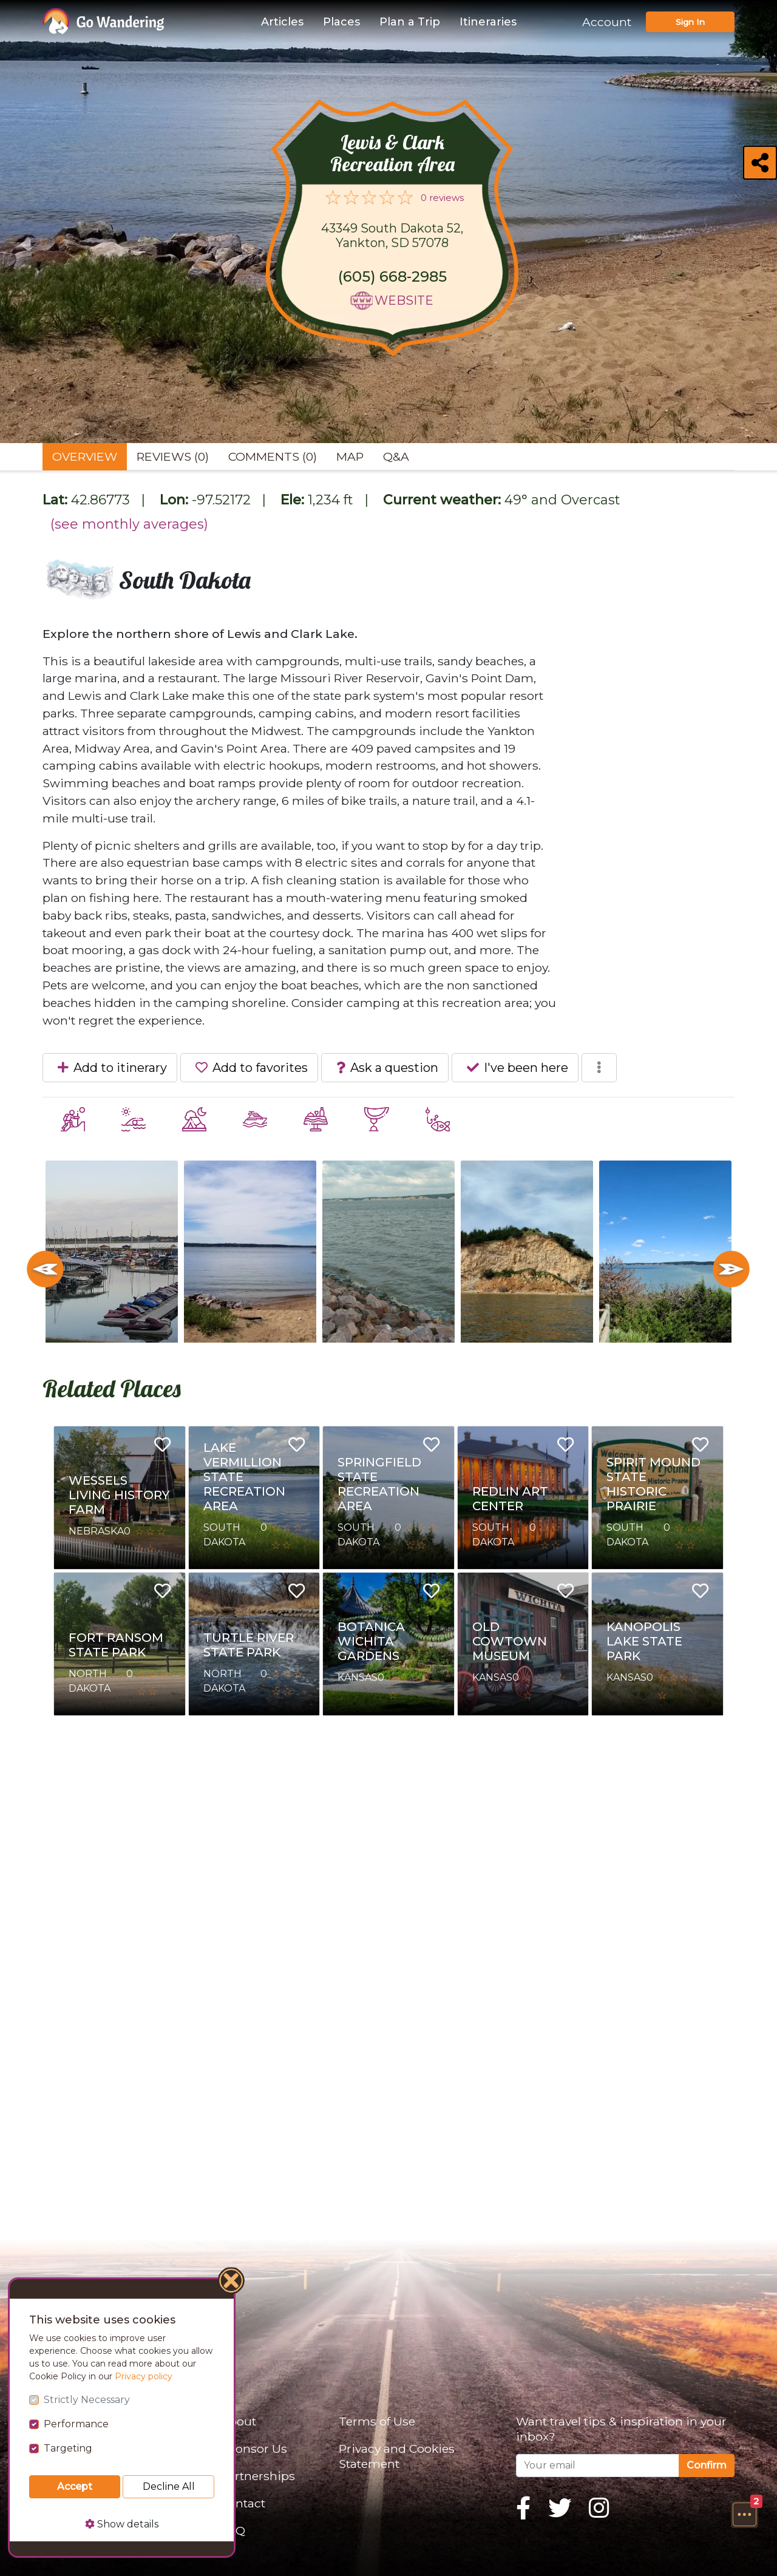  Describe the element at coordinates (282, 22) in the screenshot. I see `Articles` at that location.